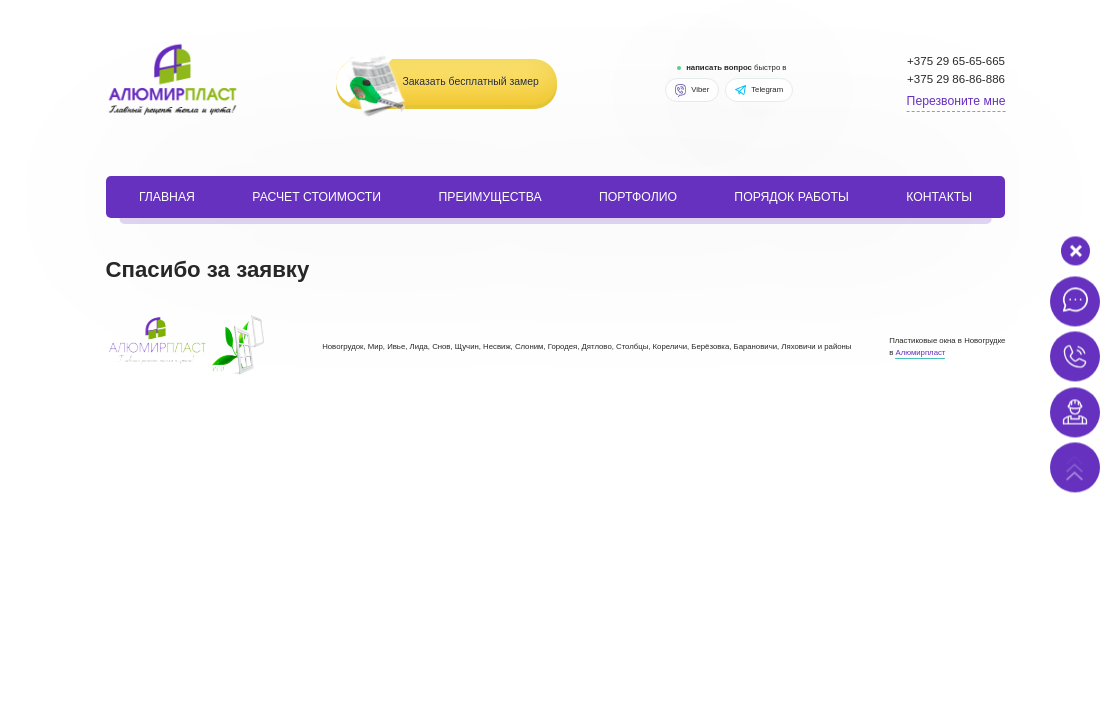 Image resolution: width=1111 pixels, height=720 pixels. What do you see at coordinates (920, 352) in the screenshot?
I see `Алюмирпласт` at bounding box center [920, 352].